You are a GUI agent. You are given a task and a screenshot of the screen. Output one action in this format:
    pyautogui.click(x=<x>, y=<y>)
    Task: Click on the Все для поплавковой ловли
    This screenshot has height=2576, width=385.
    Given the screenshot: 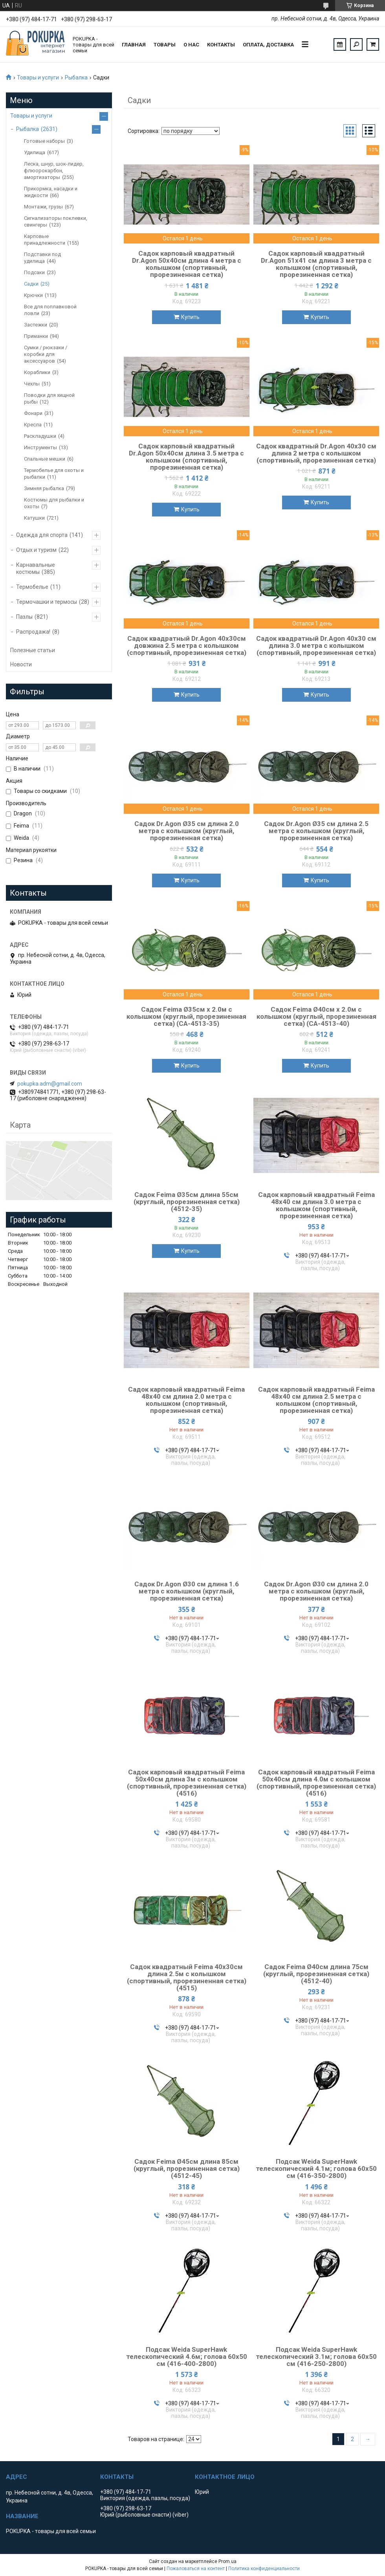 What is the action you would take?
    pyautogui.click(x=50, y=310)
    